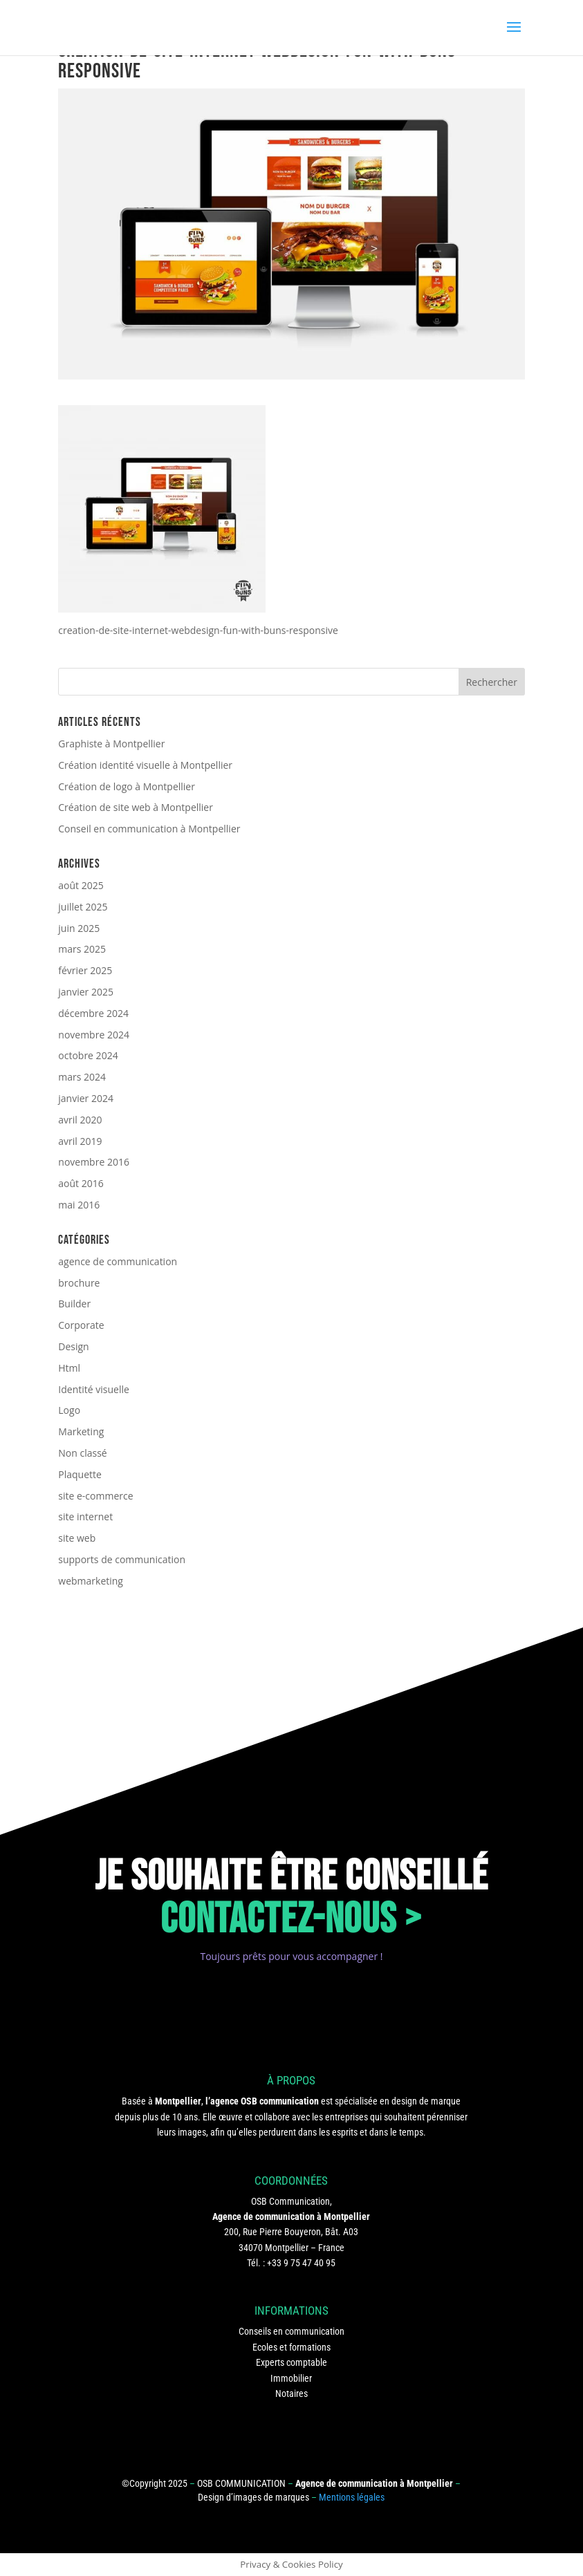 This screenshot has width=583, height=2576. I want to click on juin 2025, so click(79, 928).